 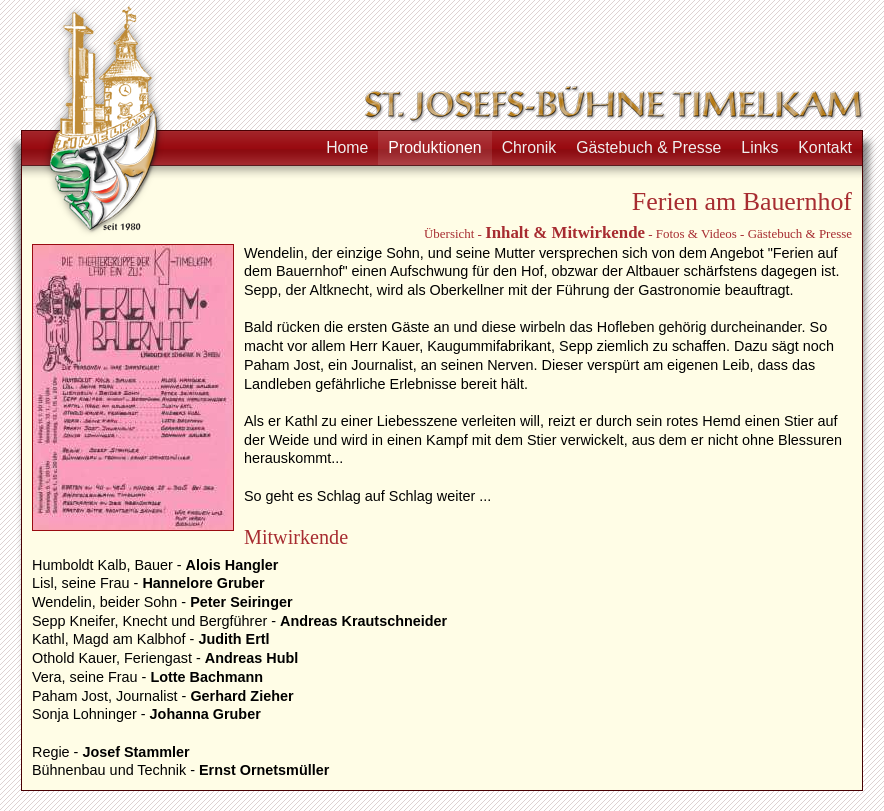 I want to click on Chronik, so click(x=529, y=147).